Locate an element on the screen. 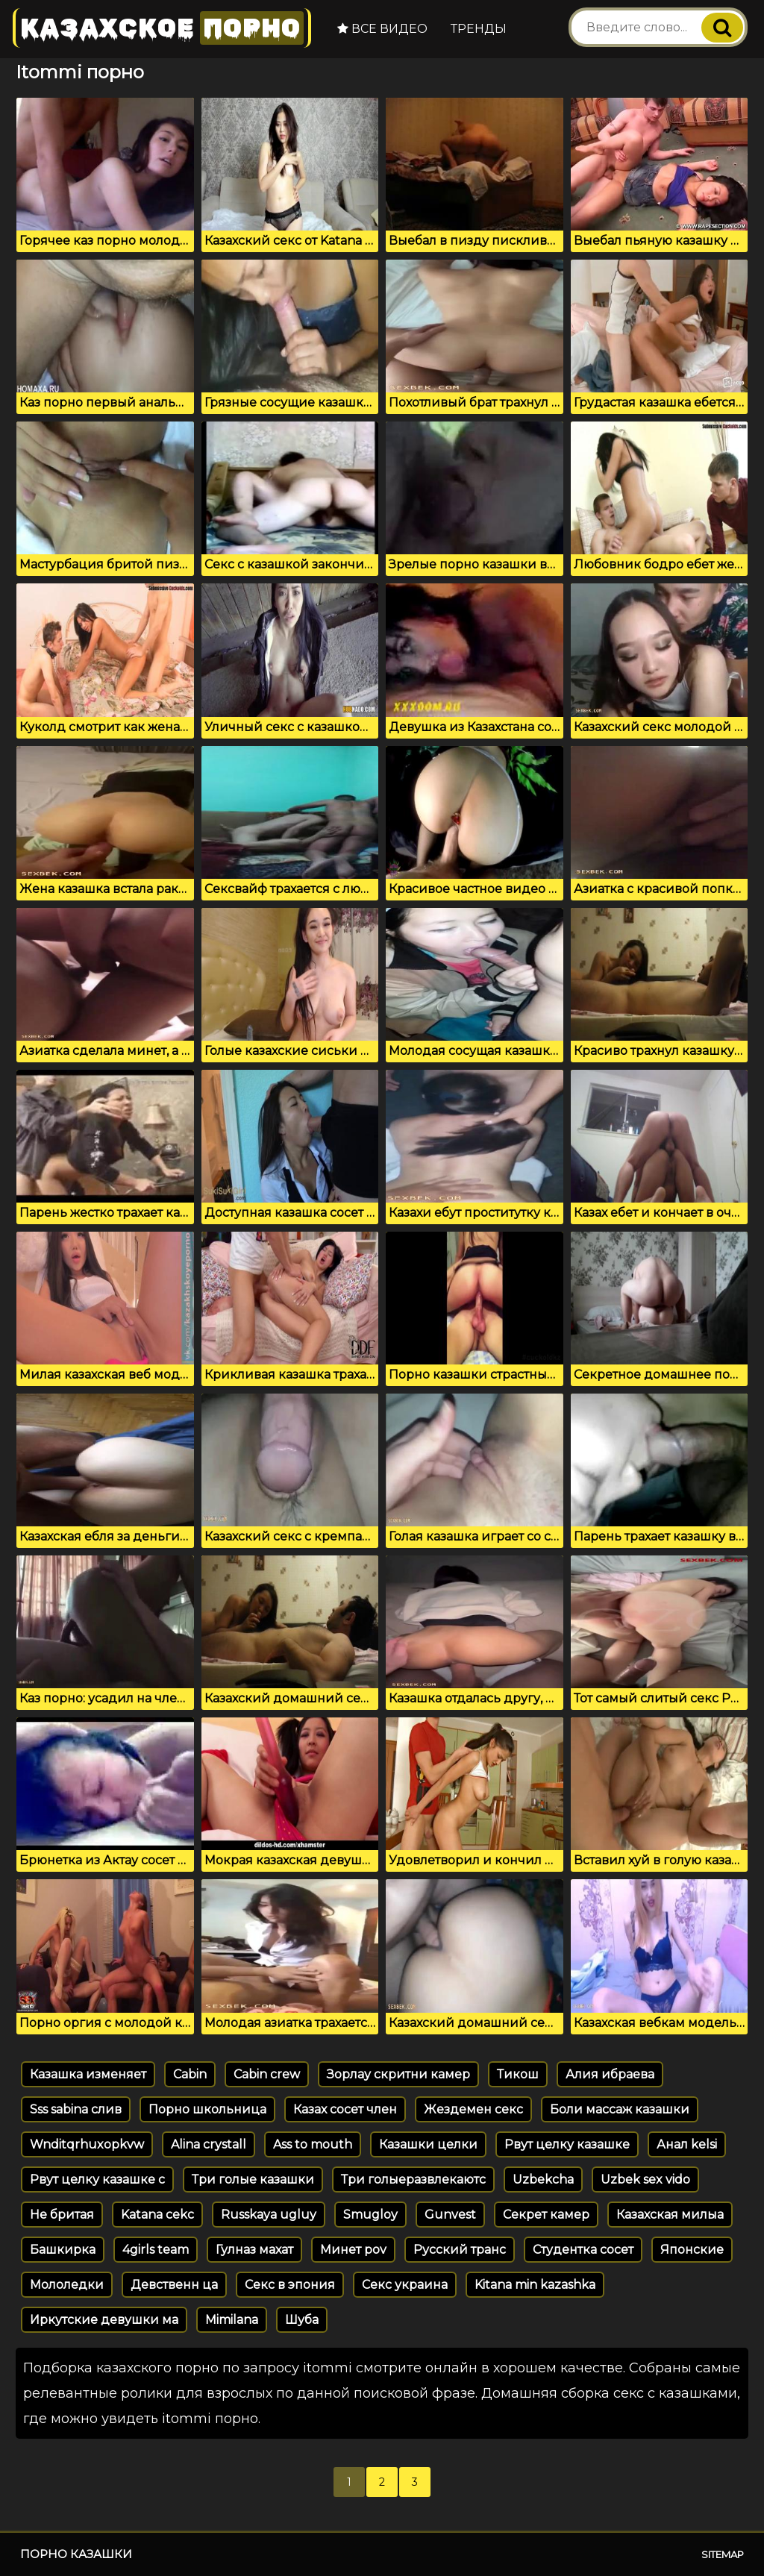 This screenshot has height=2576, width=764. Алия ибраева is located at coordinates (610, 2074).